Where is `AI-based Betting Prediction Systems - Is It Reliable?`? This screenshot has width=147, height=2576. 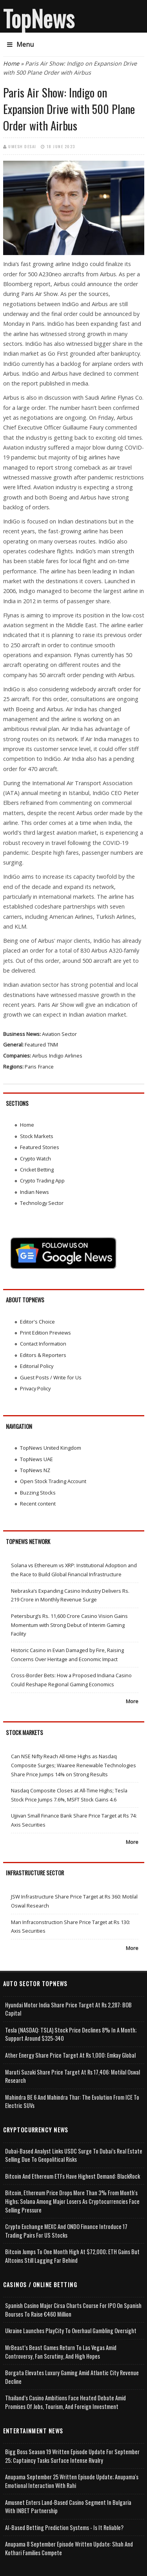
AI-based Betting Prediction Systems - Is It Reliable? is located at coordinates (64, 2527).